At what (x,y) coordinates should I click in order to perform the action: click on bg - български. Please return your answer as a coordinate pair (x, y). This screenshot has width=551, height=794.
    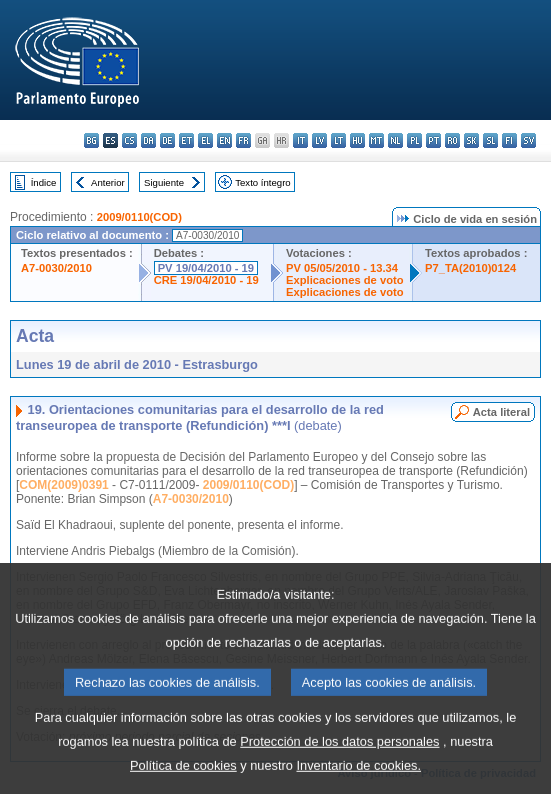
    Looking at the image, I should click on (91, 140).